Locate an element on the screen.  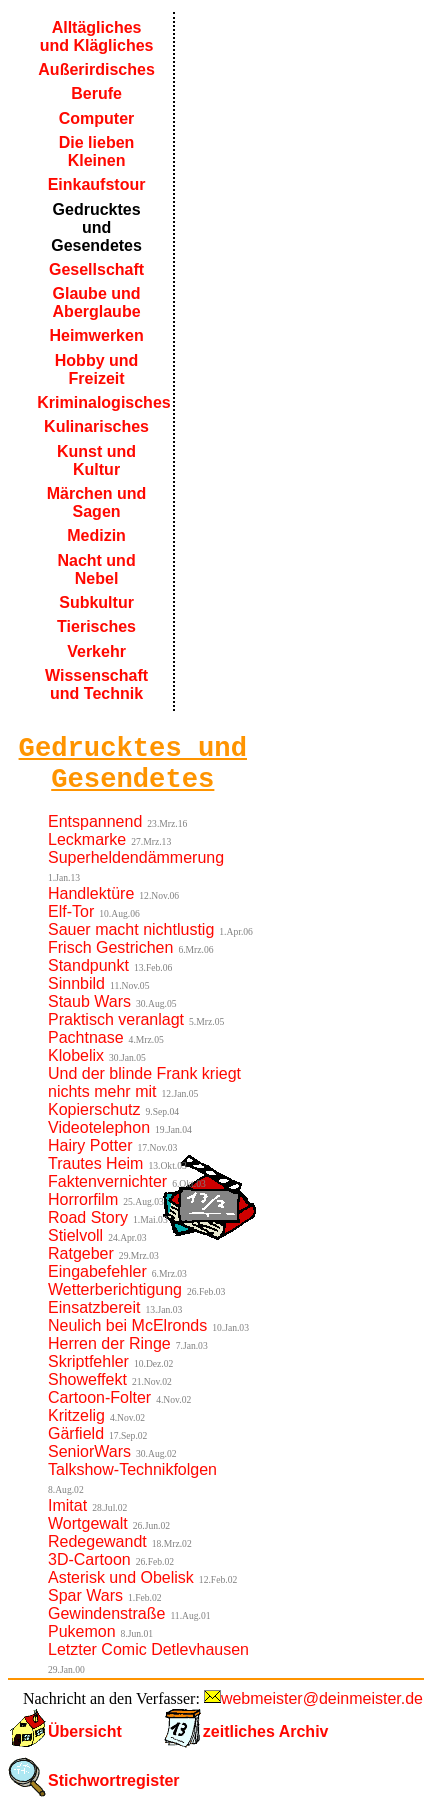
Heimwerken is located at coordinates (96, 335).